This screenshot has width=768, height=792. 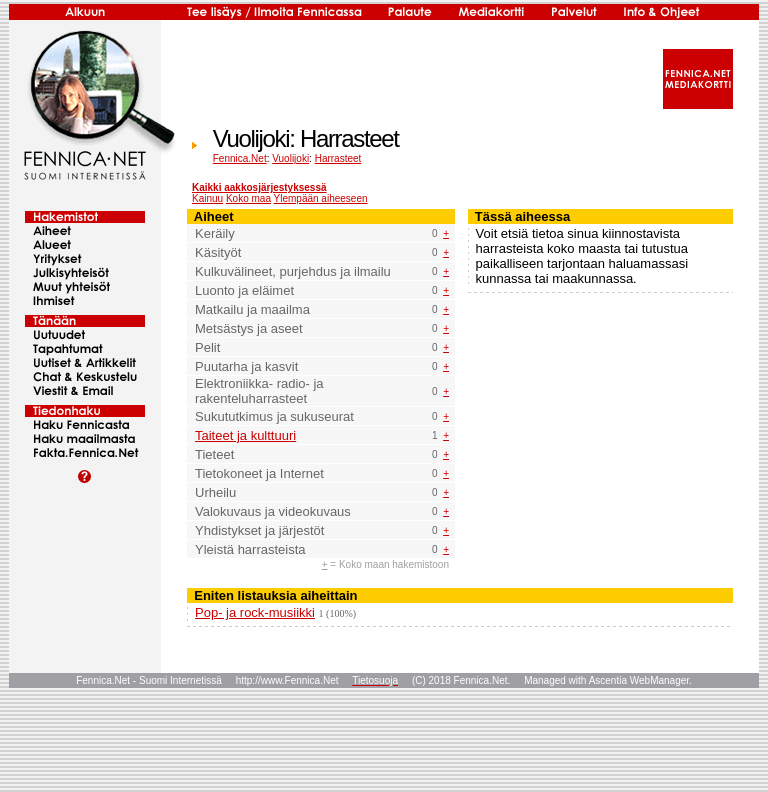 What do you see at coordinates (338, 158) in the screenshot?
I see `Harrasteet` at bounding box center [338, 158].